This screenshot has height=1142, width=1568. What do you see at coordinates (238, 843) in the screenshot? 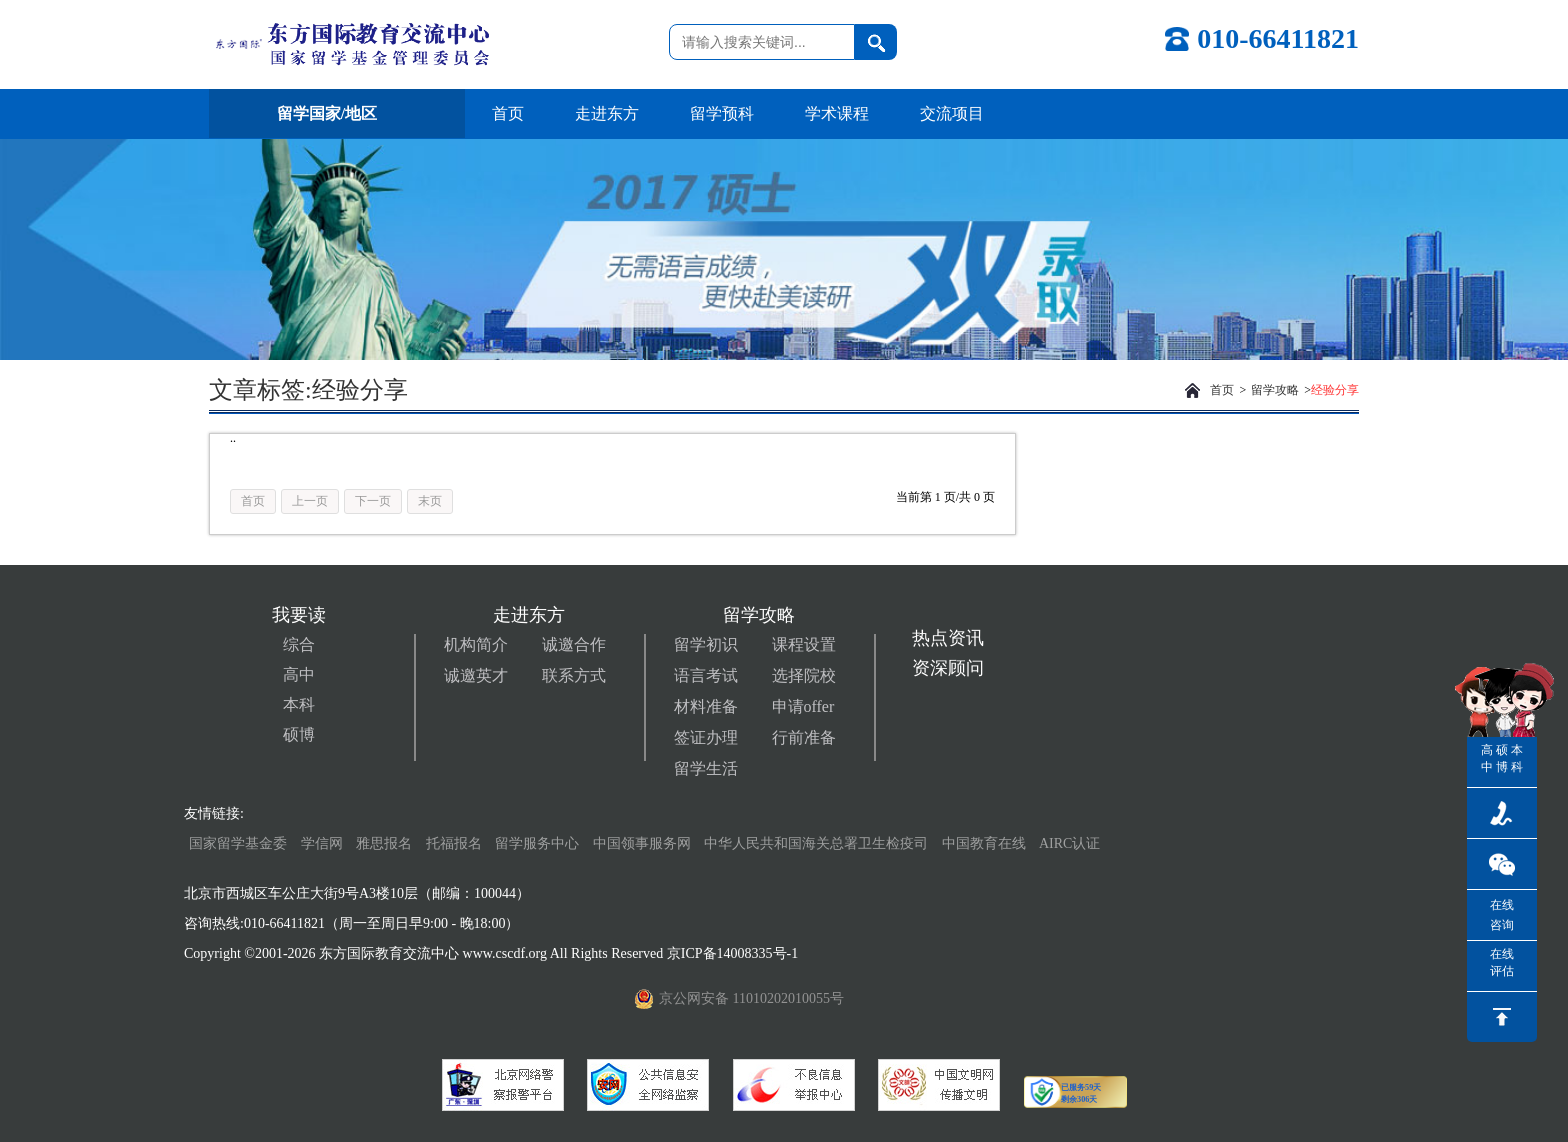
I see `国家留学基金委` at bounding box center [238, 843].